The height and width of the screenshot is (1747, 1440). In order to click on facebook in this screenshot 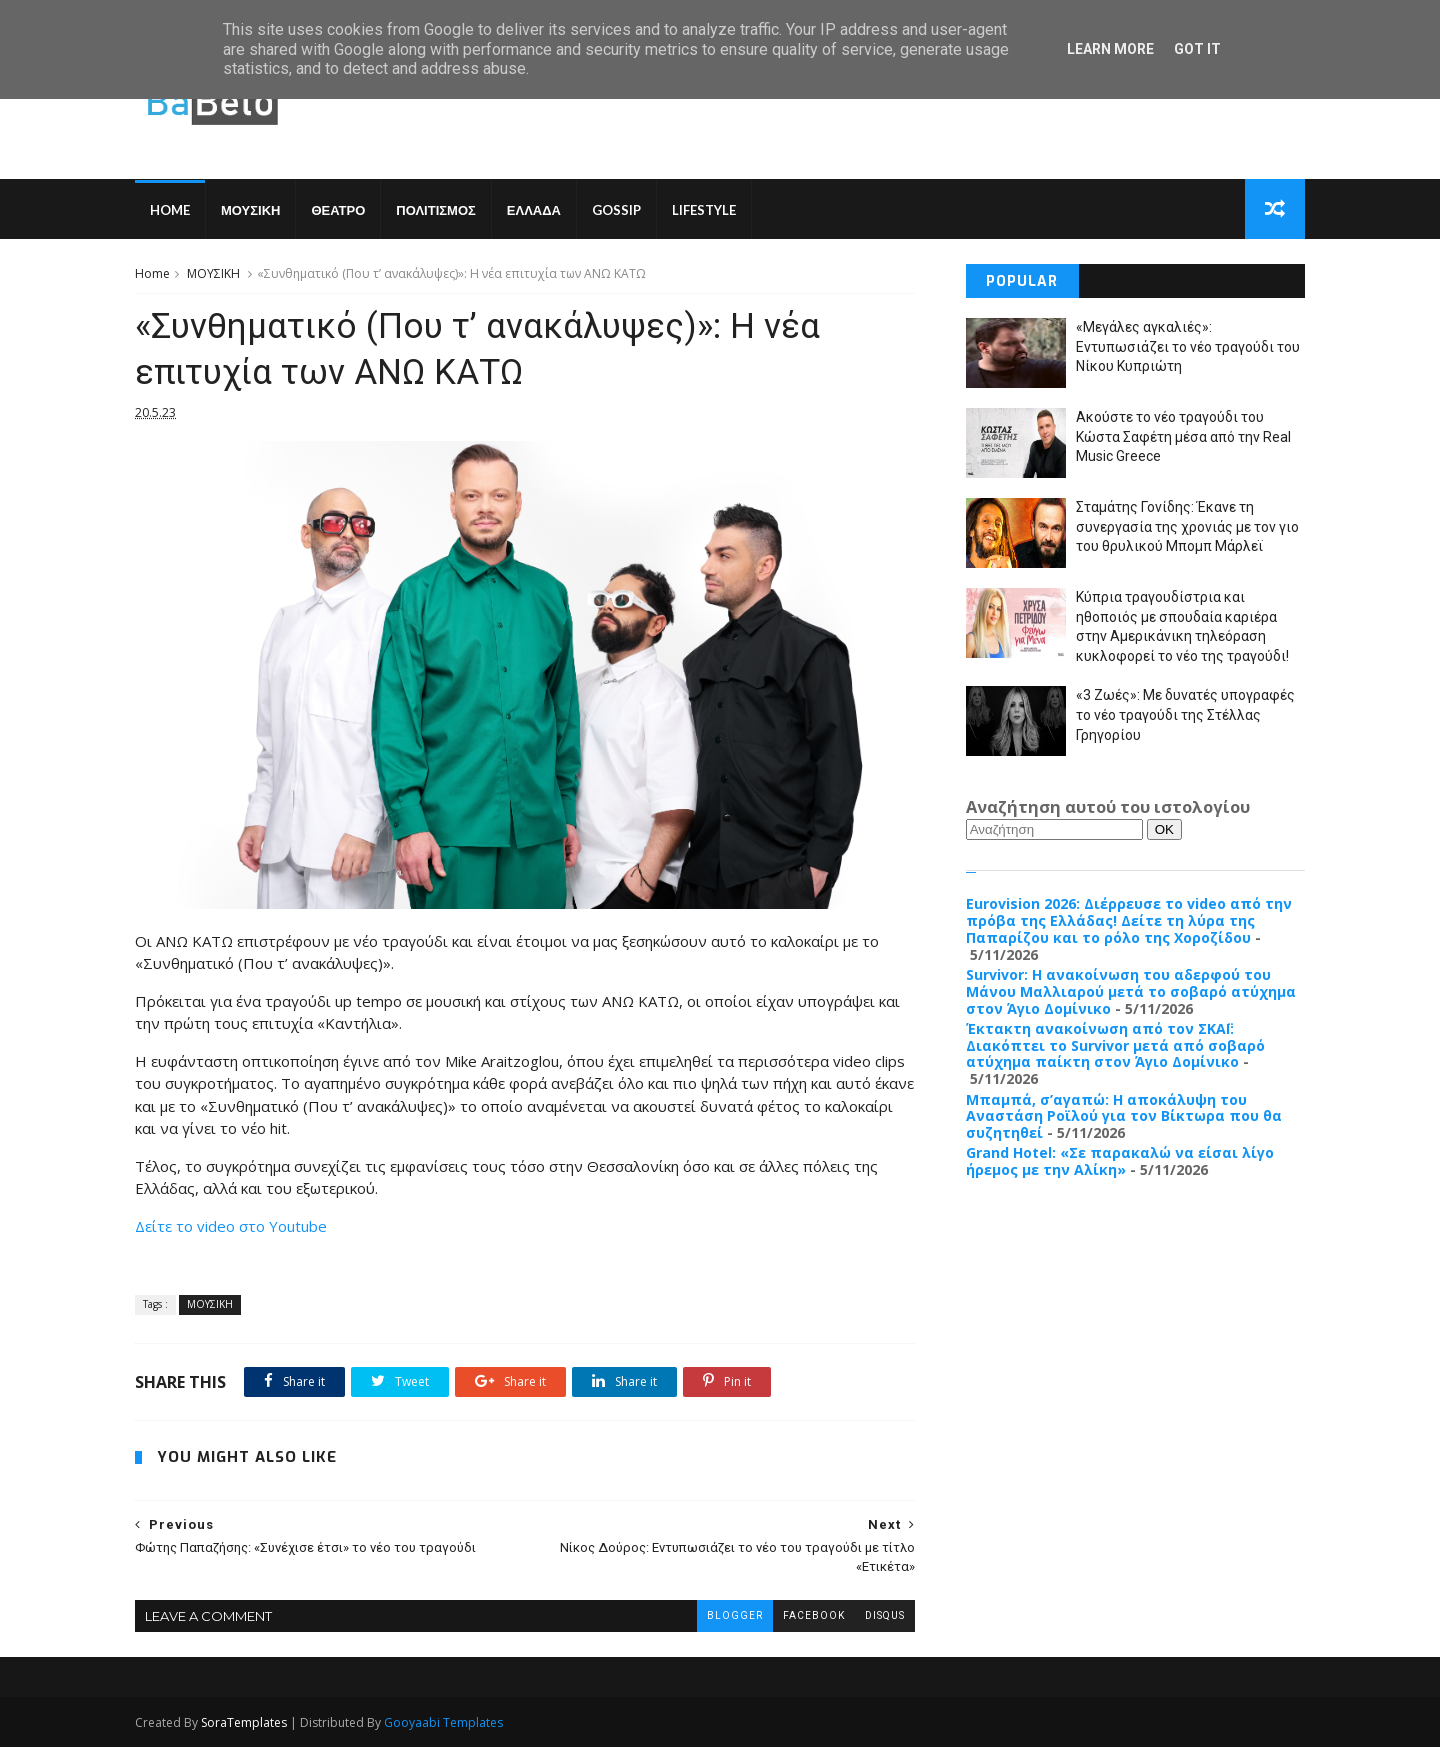, I will do `click(814, 1615)`.